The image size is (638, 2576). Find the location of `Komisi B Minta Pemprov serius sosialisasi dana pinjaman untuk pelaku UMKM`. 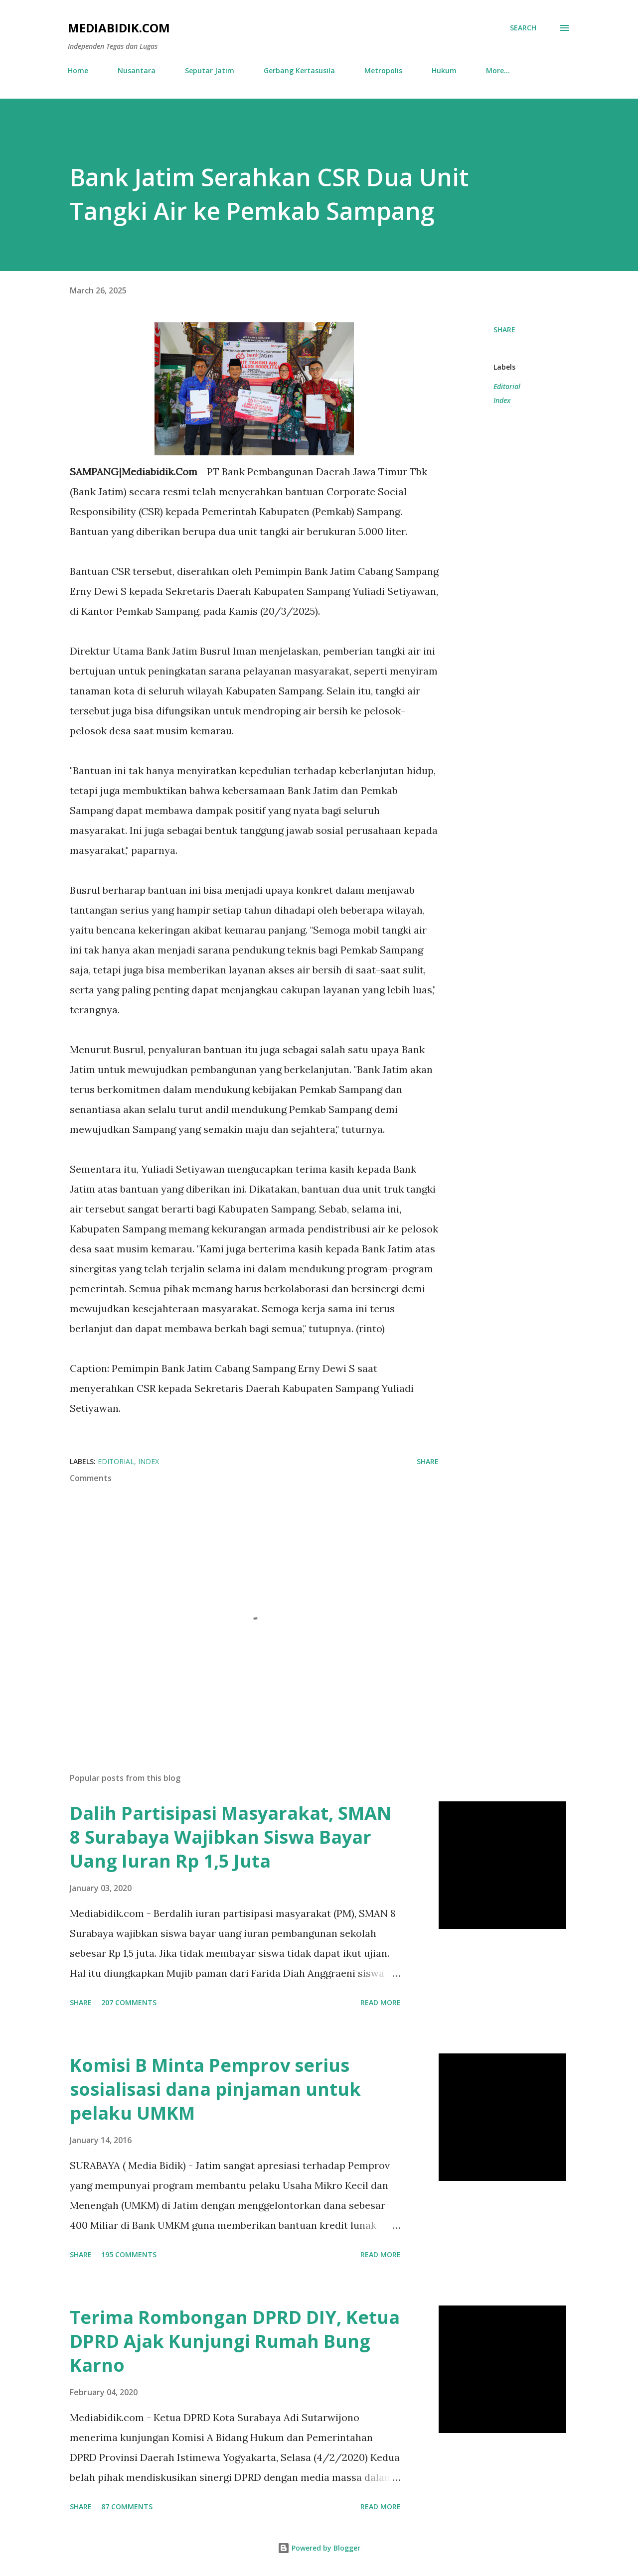

Komisi B Minta Pemprov serius sosialisasi dana pinjaman untuk pelaku UMKM is located at coordinates (215, 2089).